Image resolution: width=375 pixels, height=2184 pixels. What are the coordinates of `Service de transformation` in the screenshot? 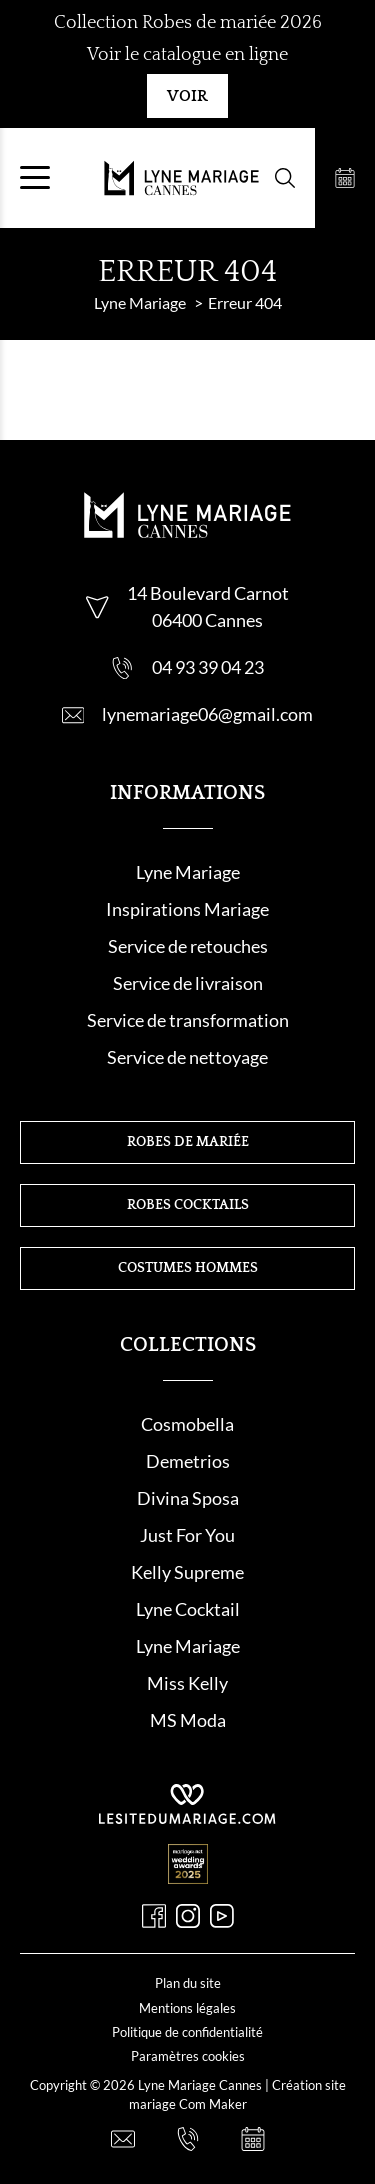 It's located at (188, 1020).